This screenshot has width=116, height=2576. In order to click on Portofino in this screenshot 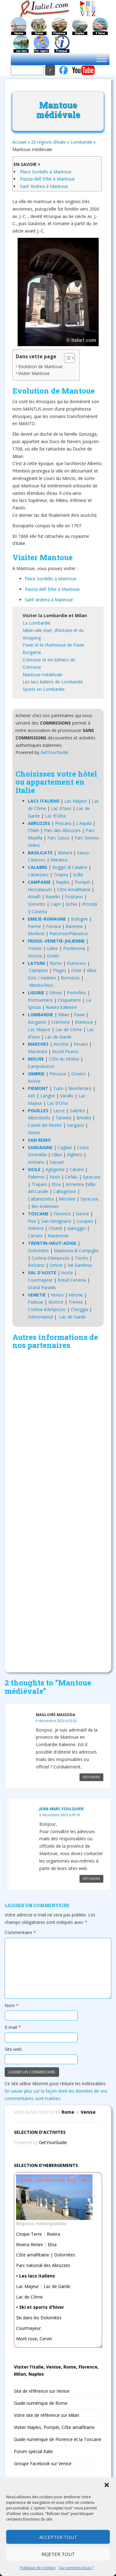, I will do `click(76, 993)`.